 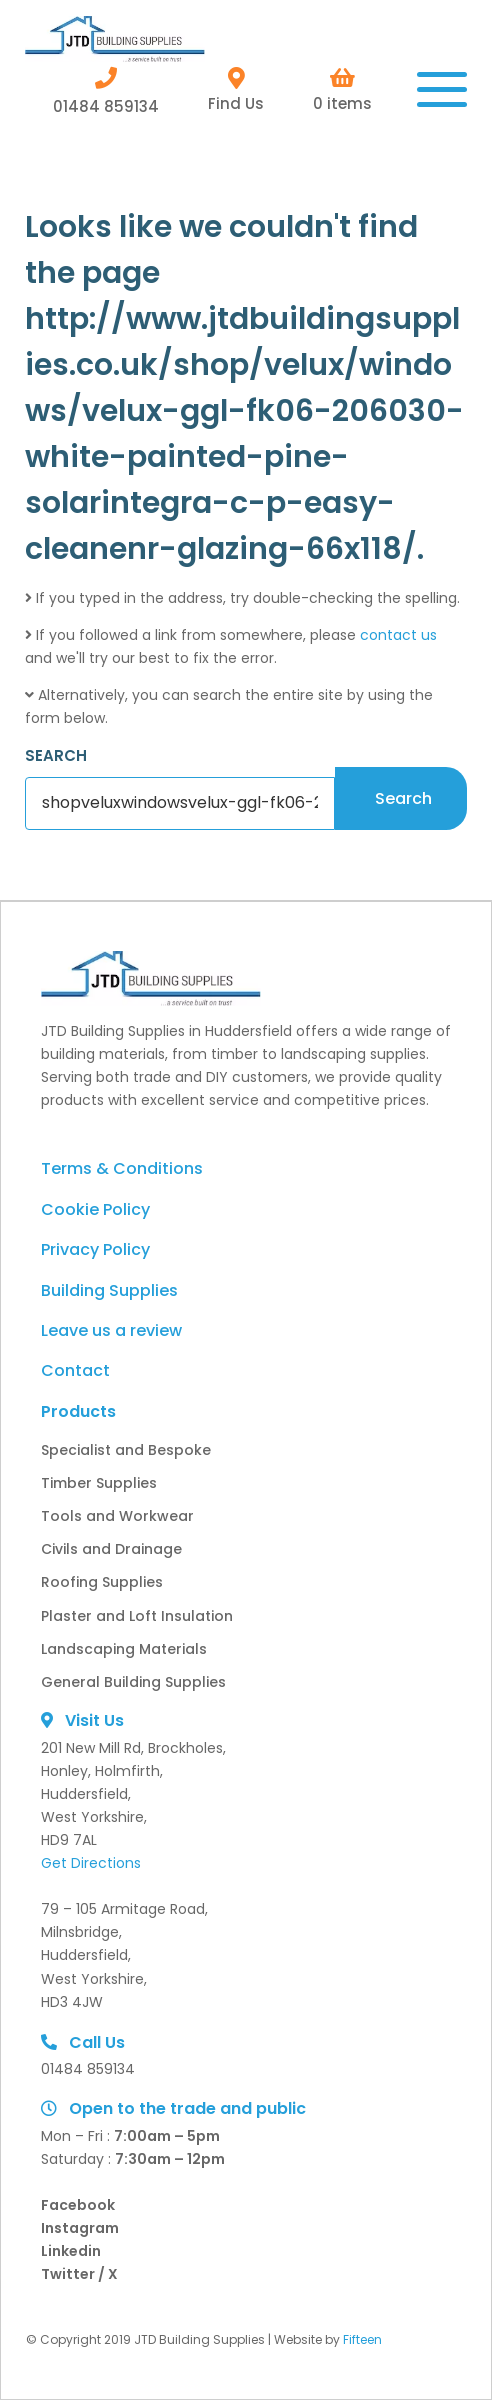 What do you see at coordinates (109, 1290) in the screenshot?
I see `Building Supplies` at bounding box center [109, 1290].